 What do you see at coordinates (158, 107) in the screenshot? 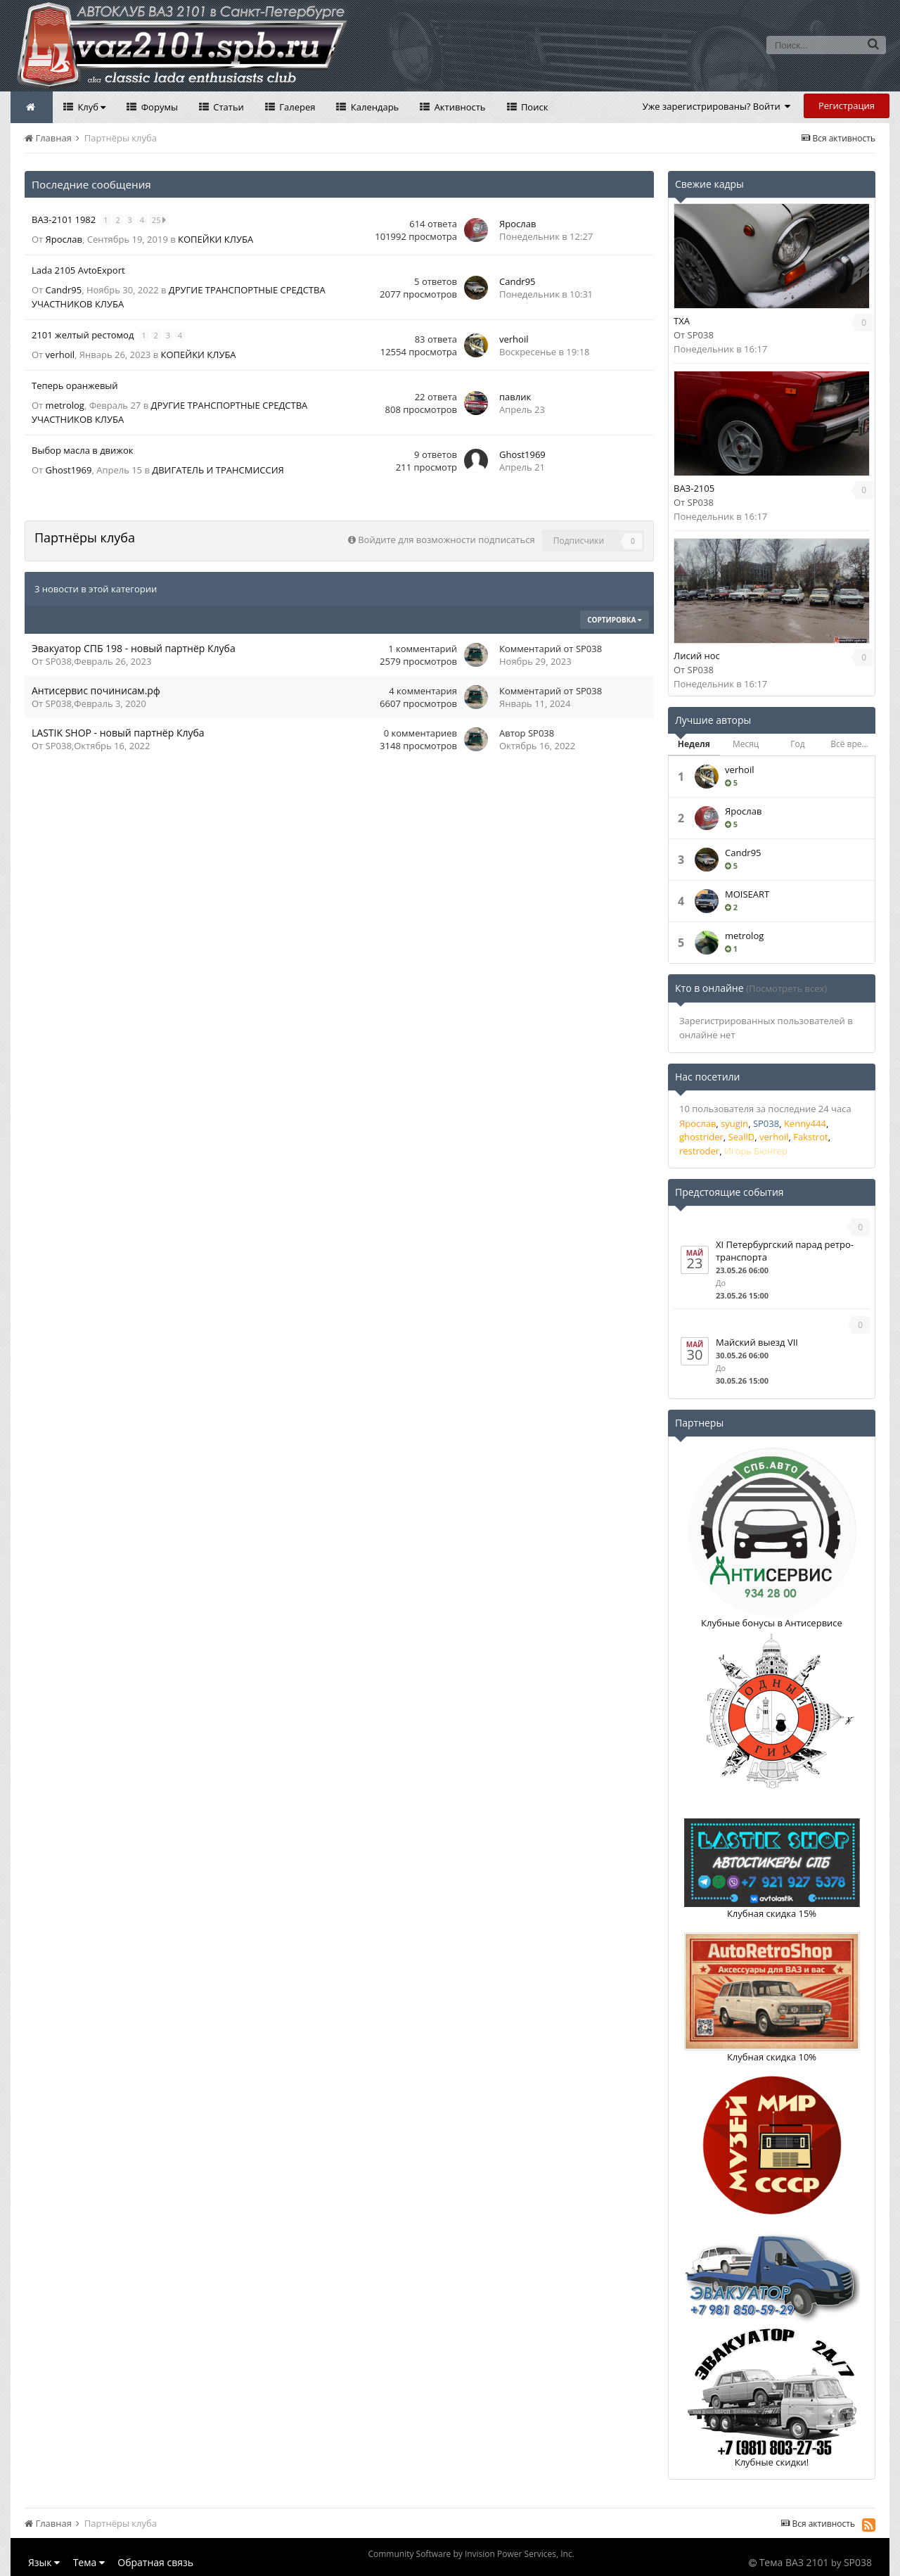
I see `Форумы` at bounding box center [158, 107].